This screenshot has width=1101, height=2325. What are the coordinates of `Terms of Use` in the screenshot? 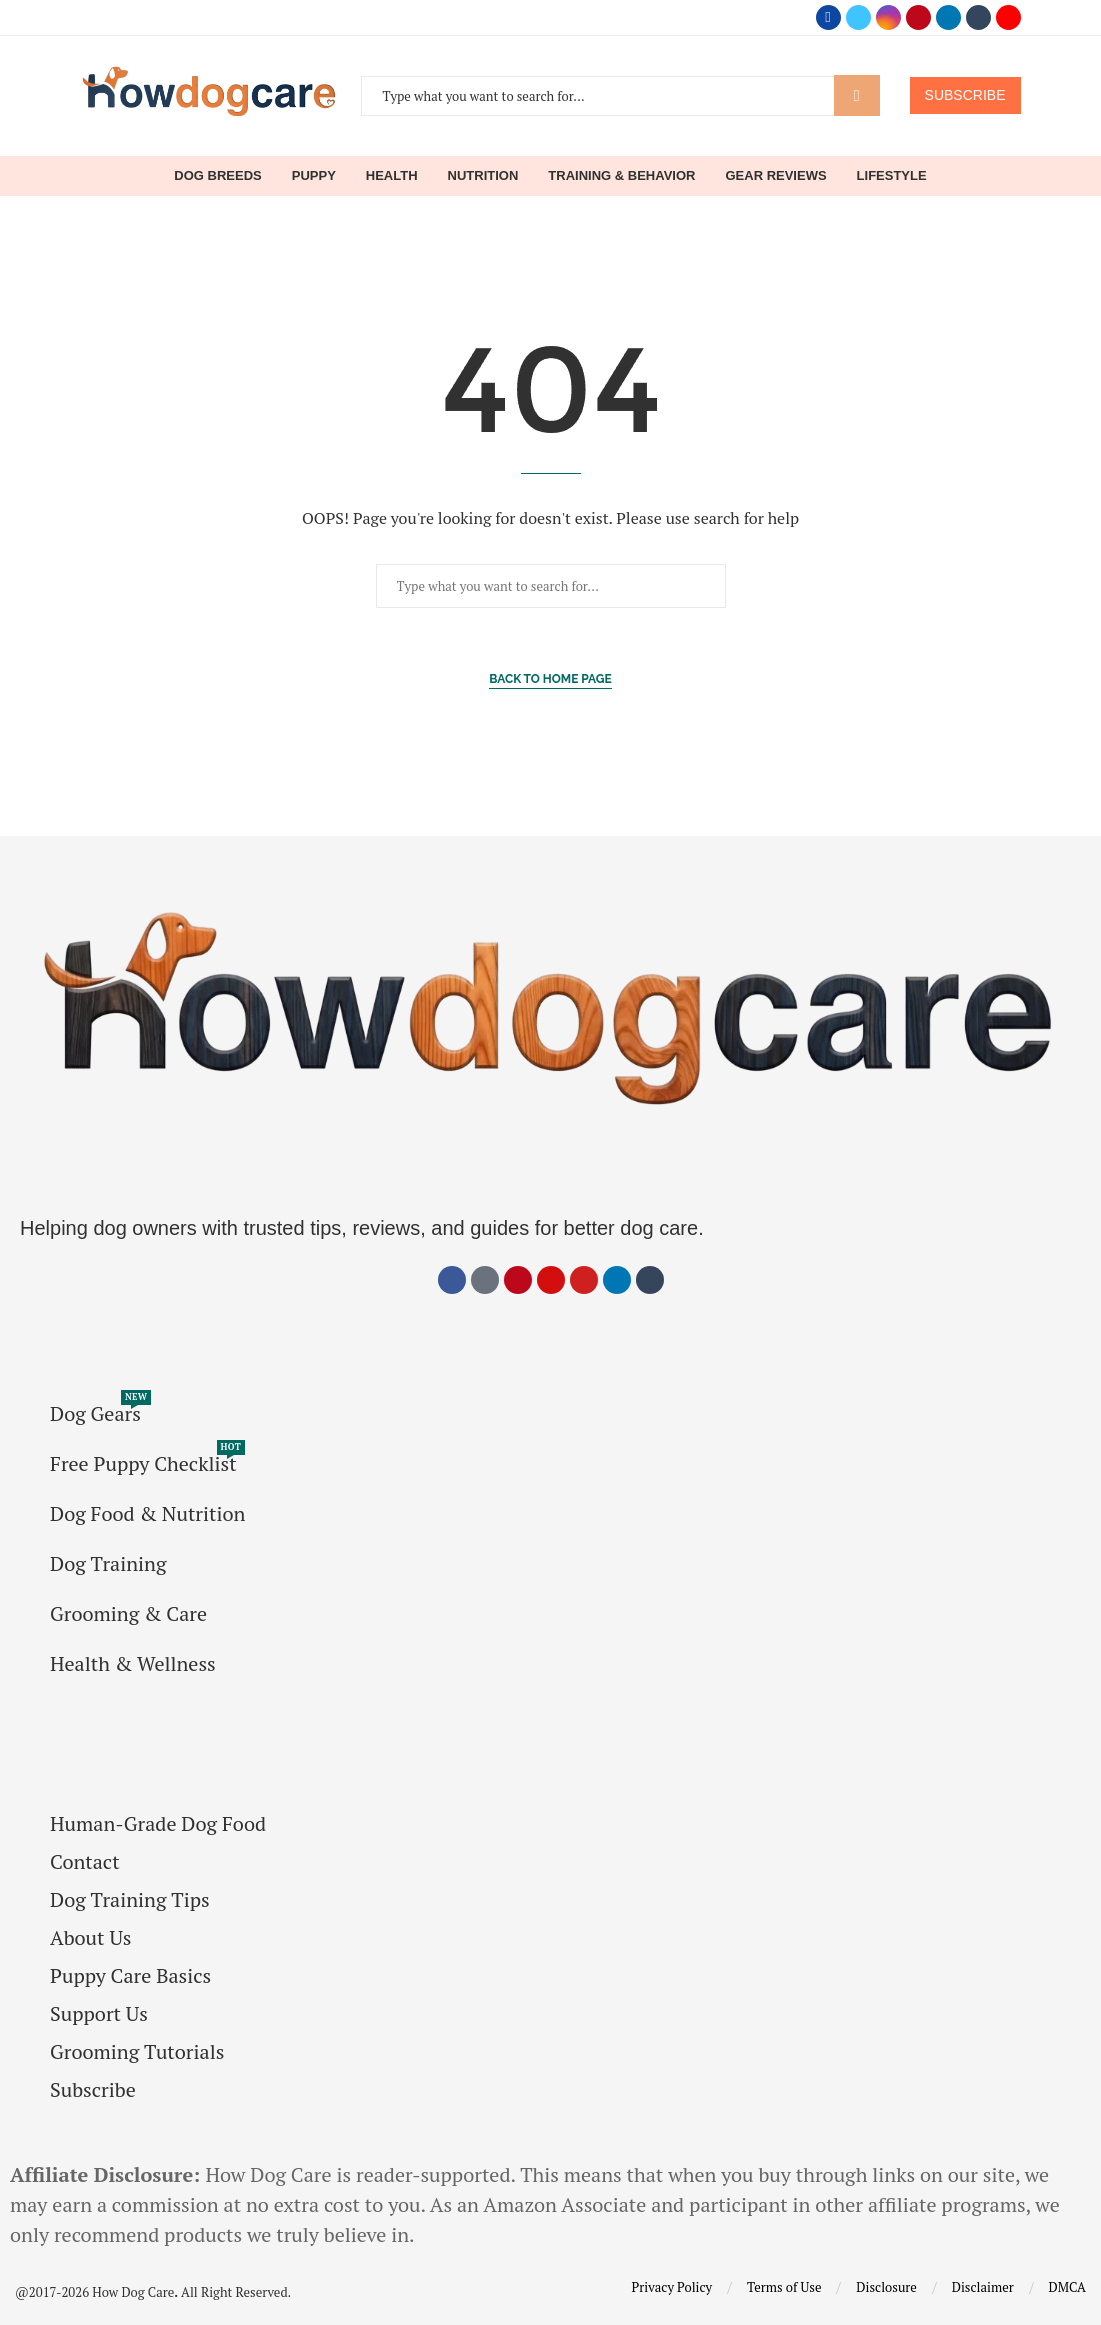 It's located at (784, 2287).